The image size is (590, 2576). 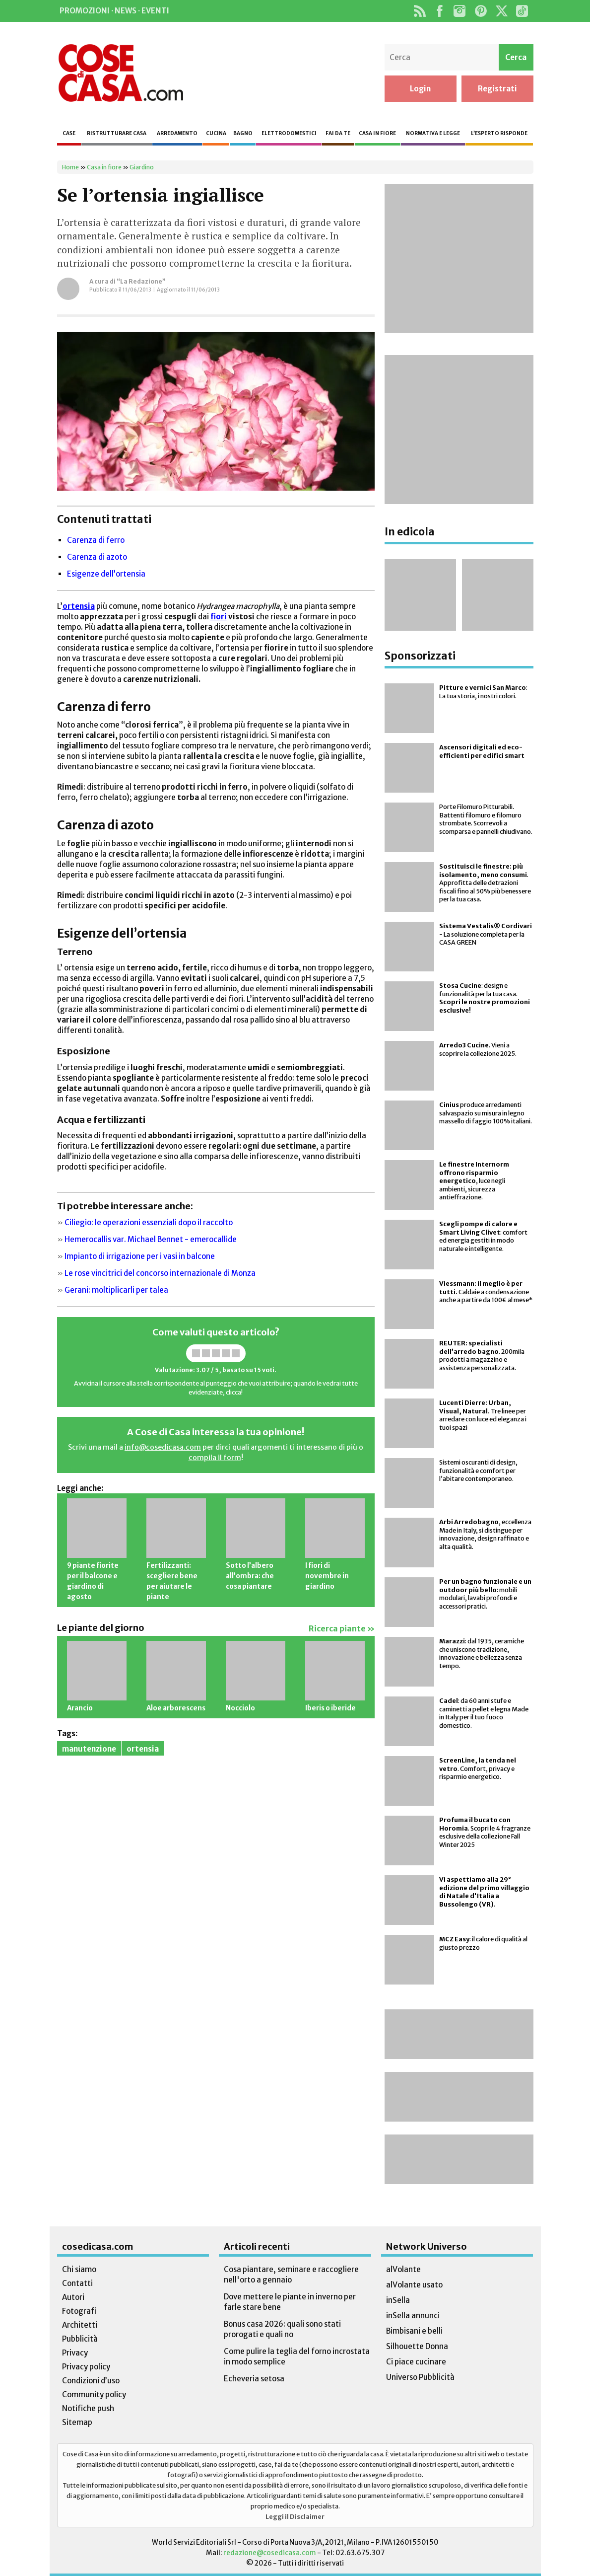 What do you see at coordinates (417, 2346) in the screenshot?
I see `Silhouette Donna` at bounding box center [417, 2346].